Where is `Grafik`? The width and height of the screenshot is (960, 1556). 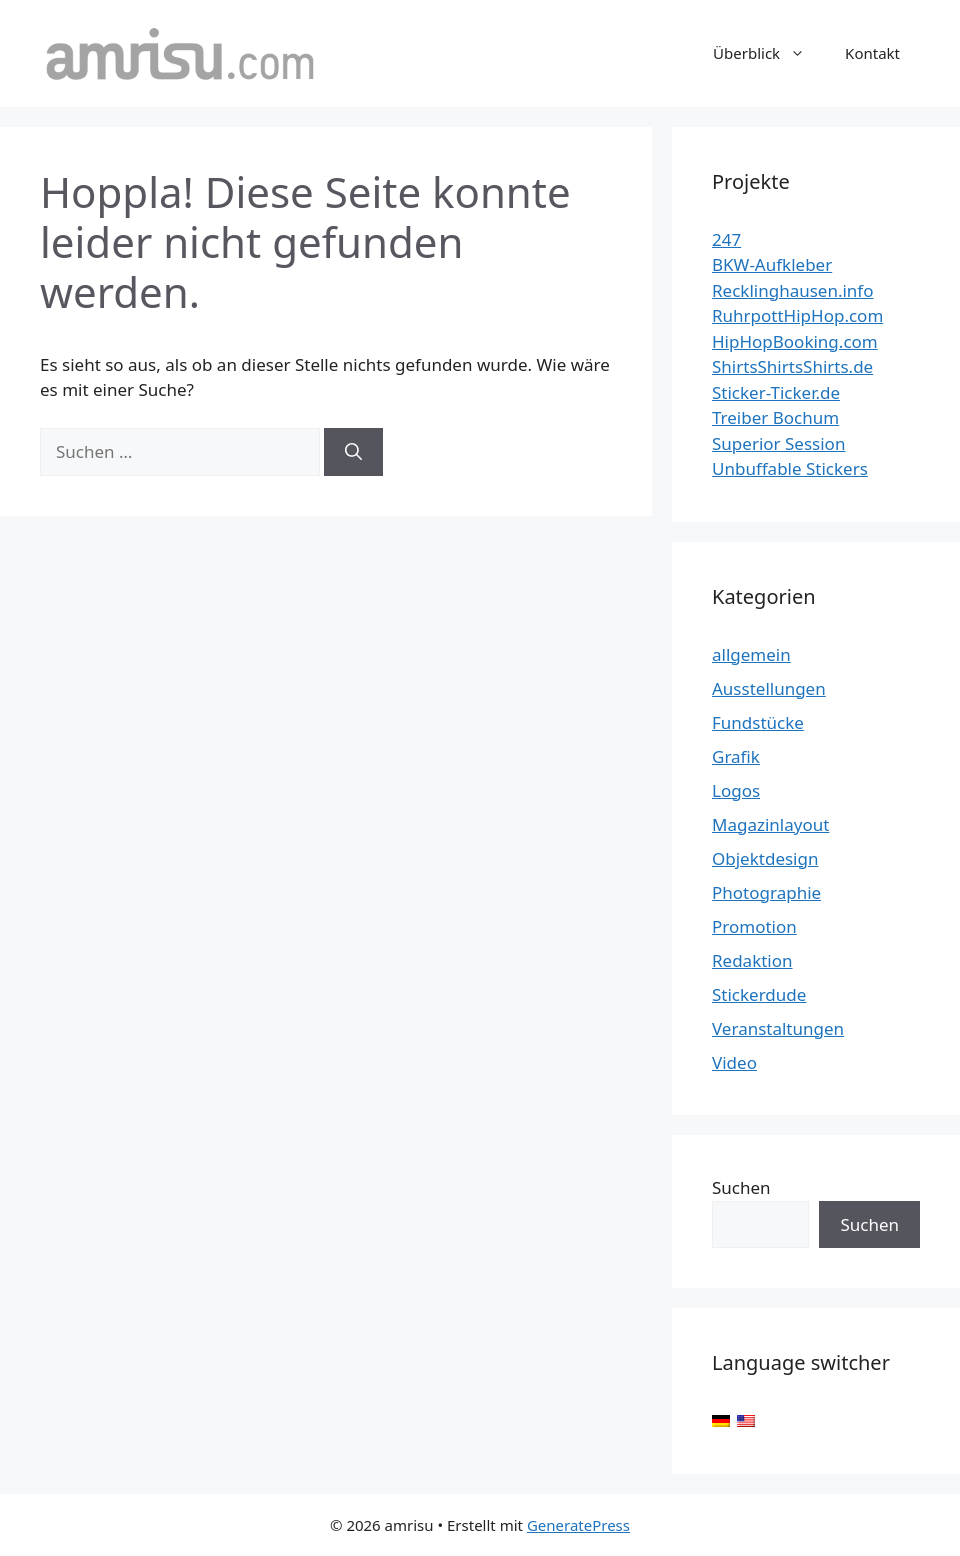 Grafik is located at coordinates (736, 756).